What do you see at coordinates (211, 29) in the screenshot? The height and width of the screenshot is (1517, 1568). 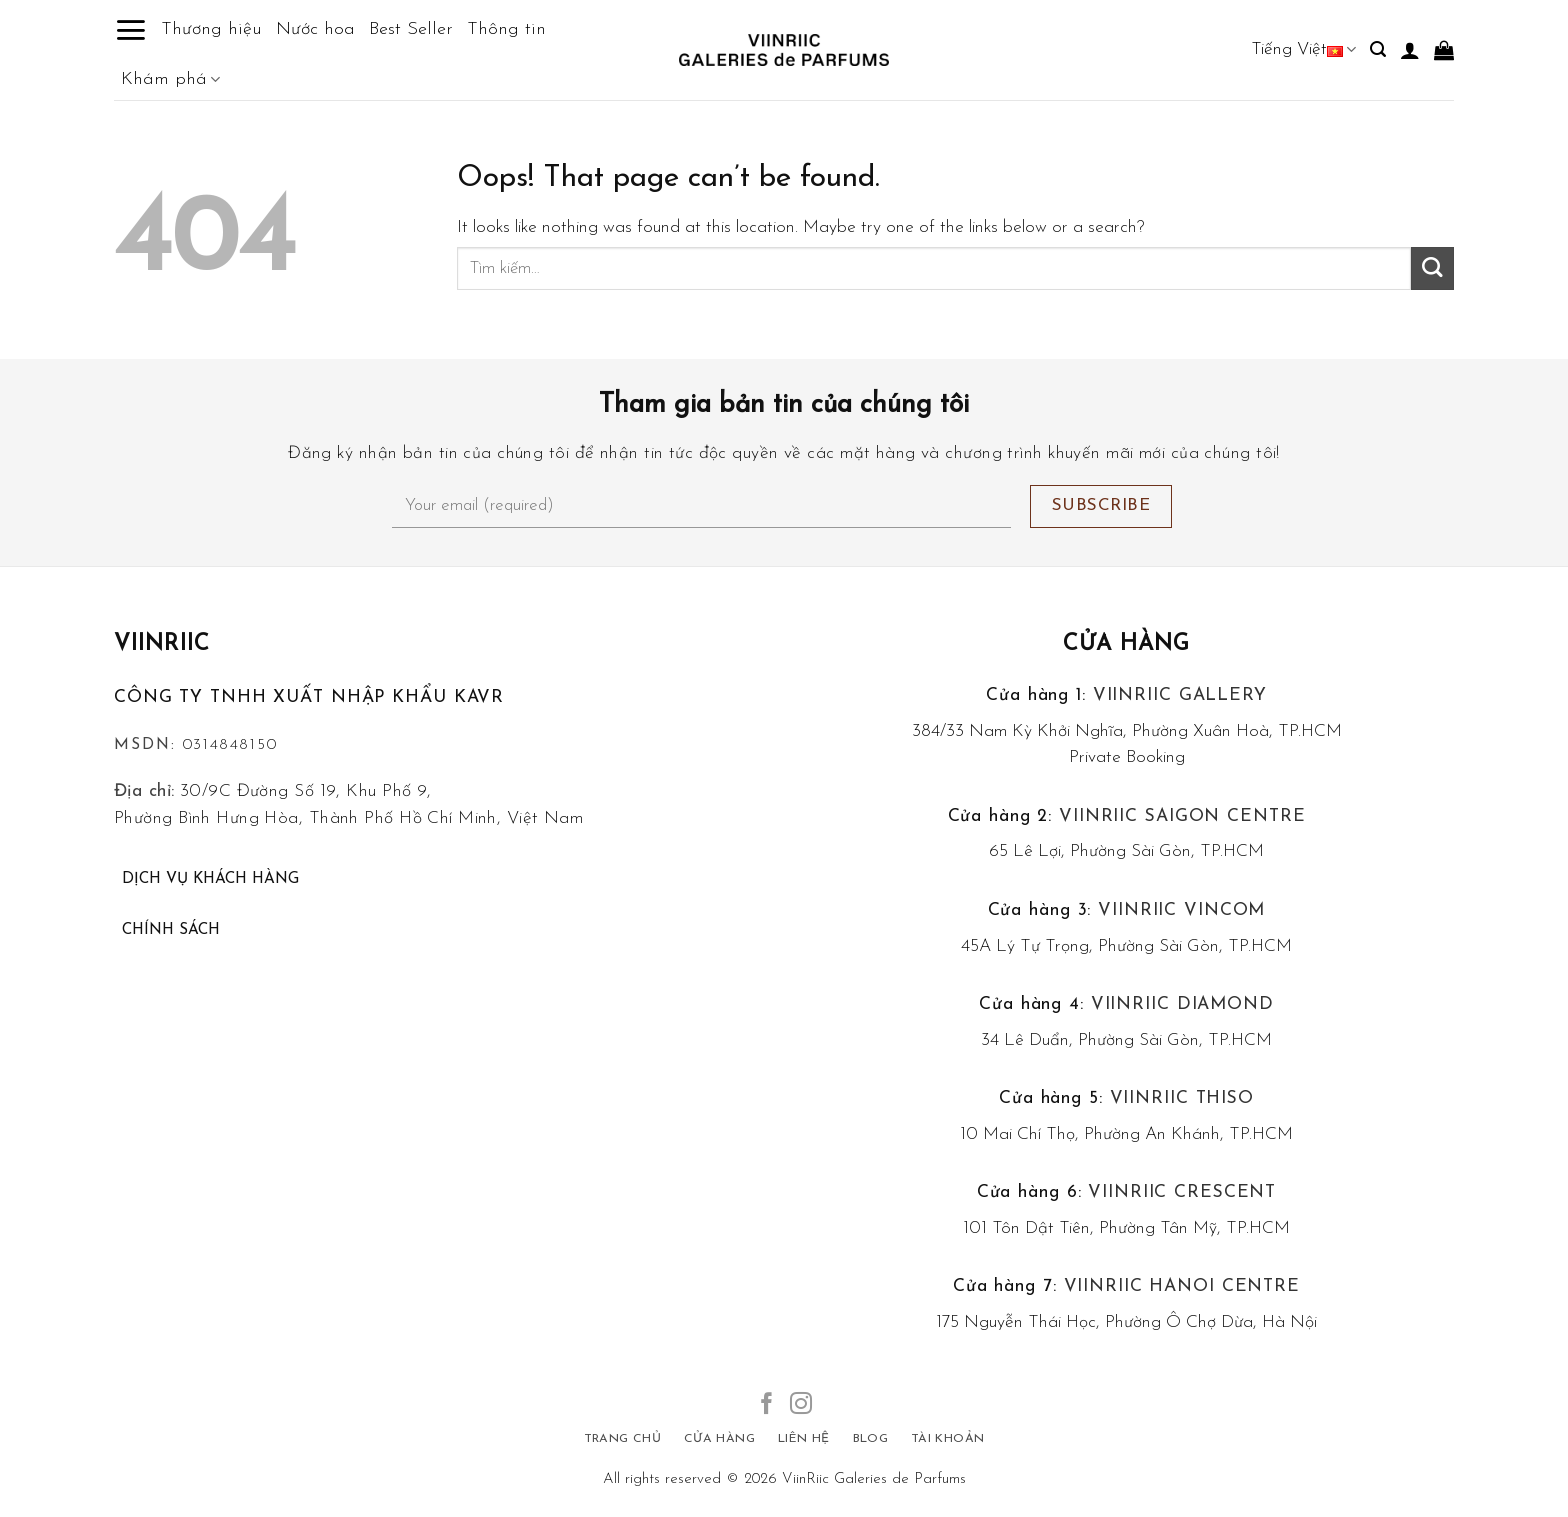 I see `Thương hiệu` at bounding box center [211, 29].